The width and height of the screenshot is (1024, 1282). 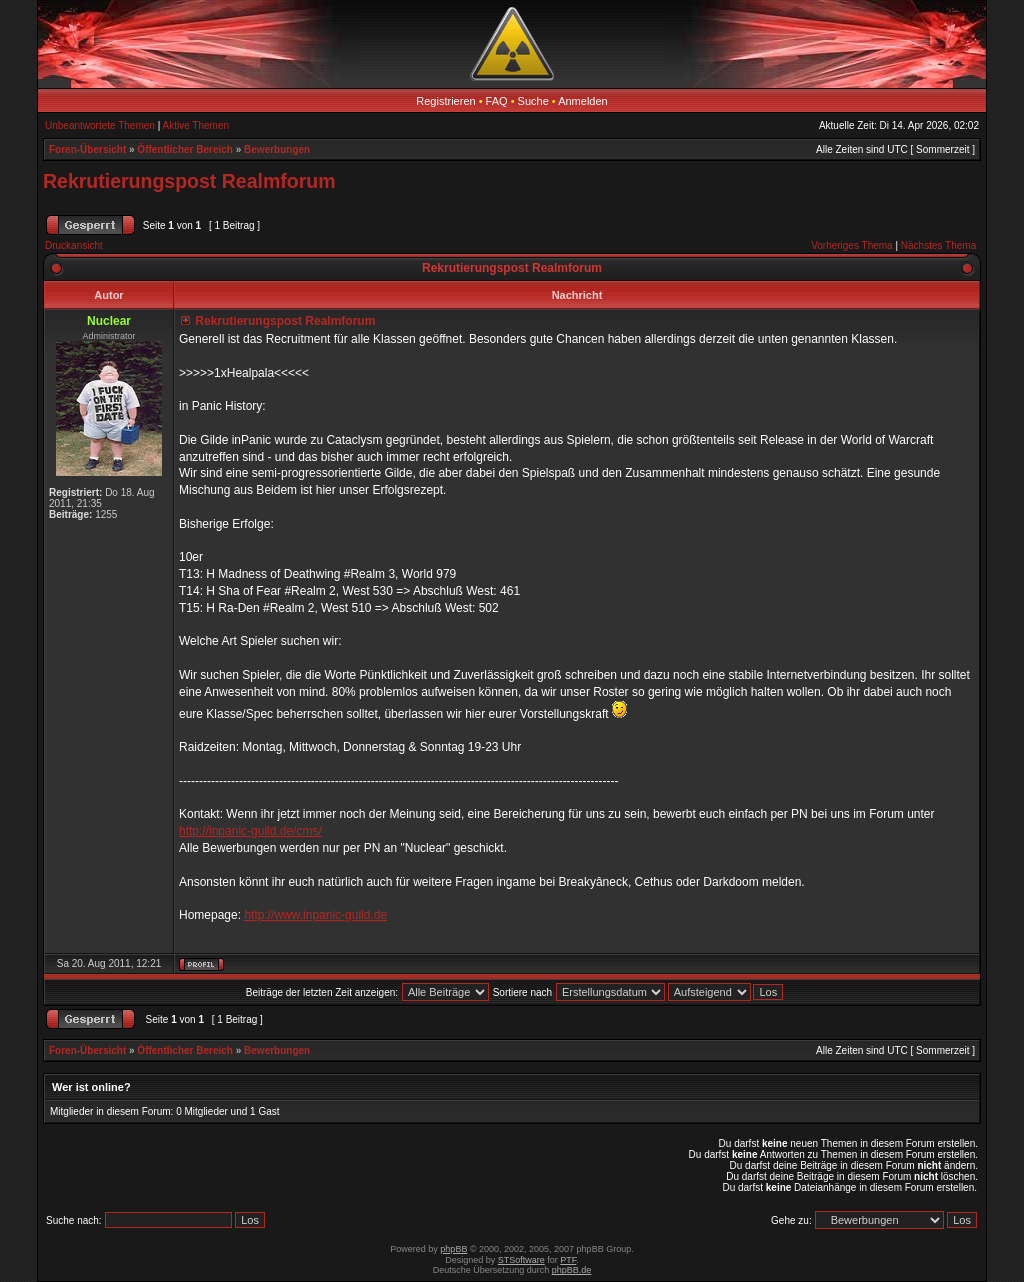 I want to click on Rekrutierungspost Realmforum, so click(x=189, y=181).